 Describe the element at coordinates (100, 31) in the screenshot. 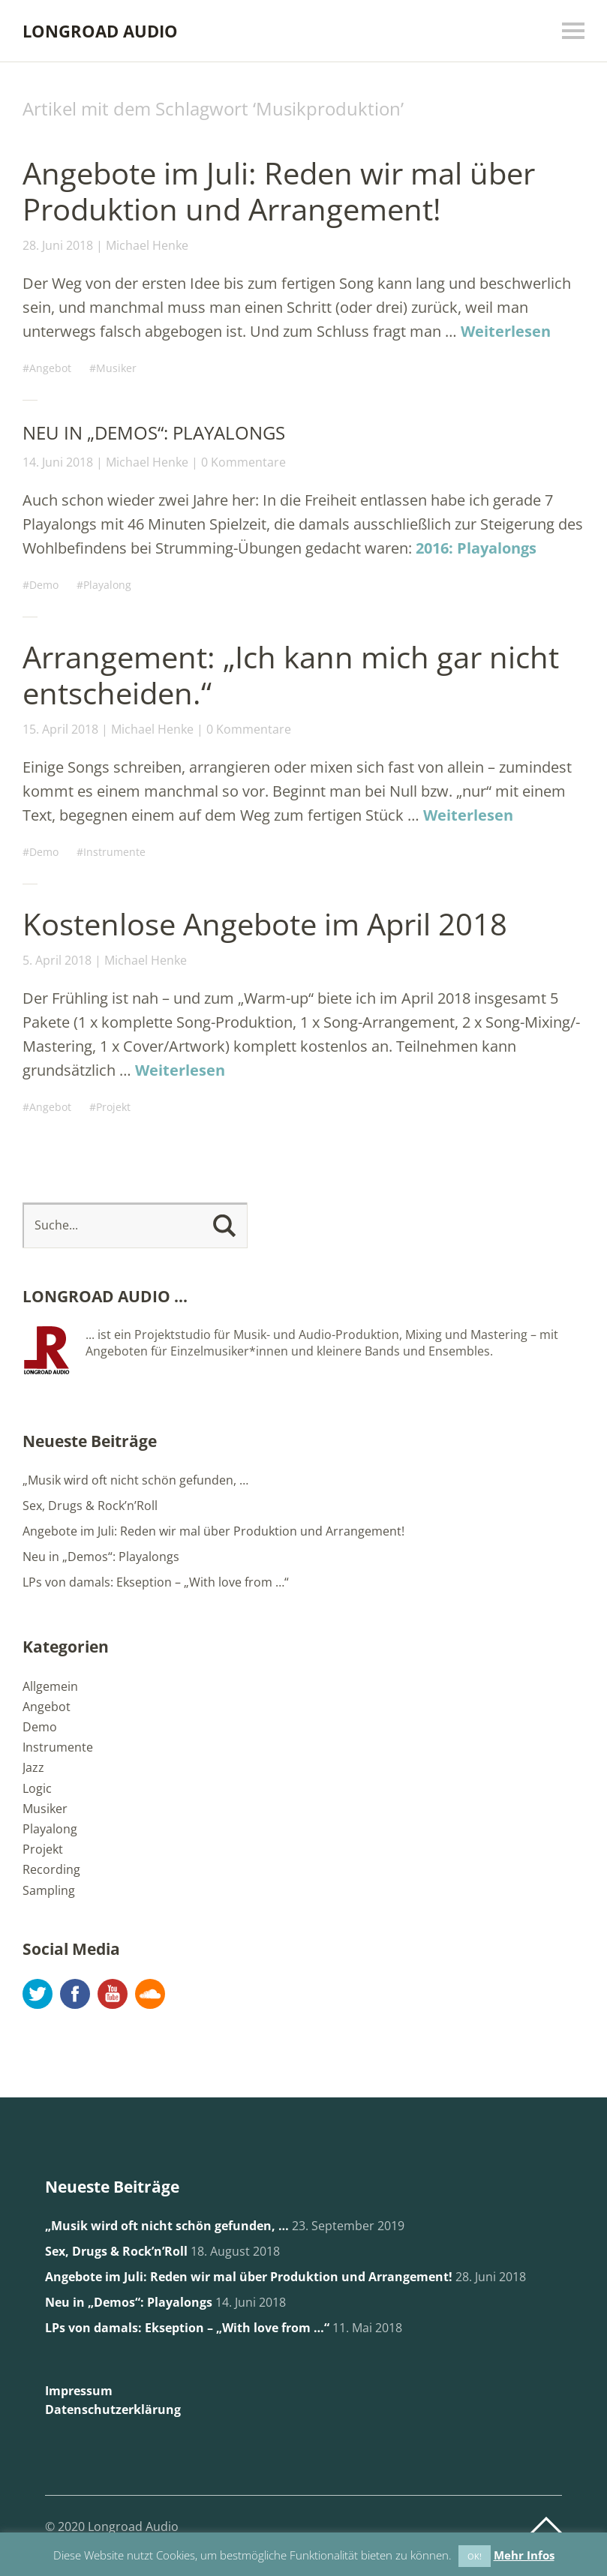

I see `LONGROAD AUDIO` at that location.